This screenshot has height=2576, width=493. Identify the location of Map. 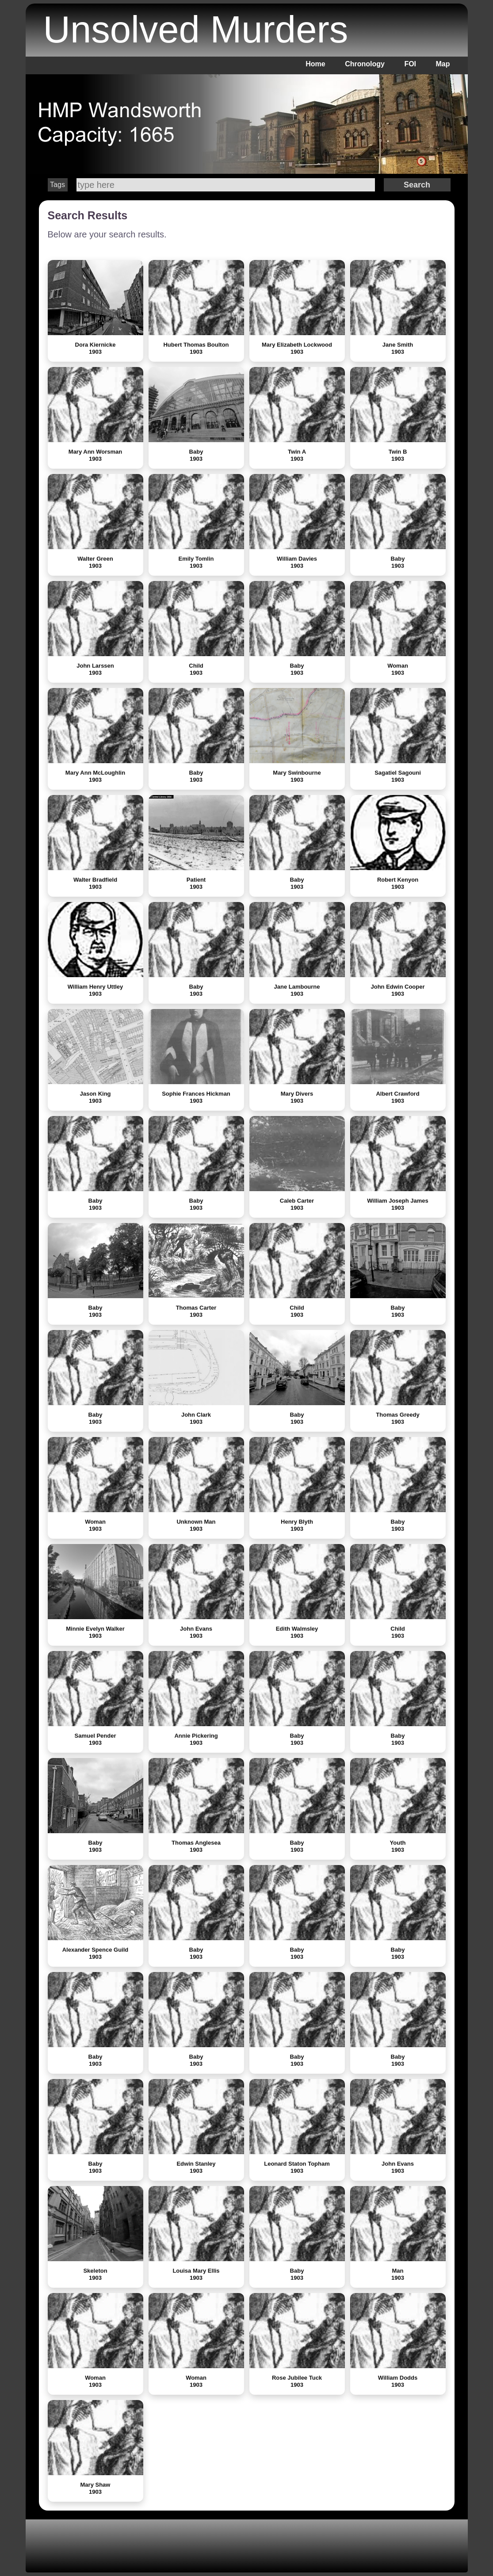
(443, 64).